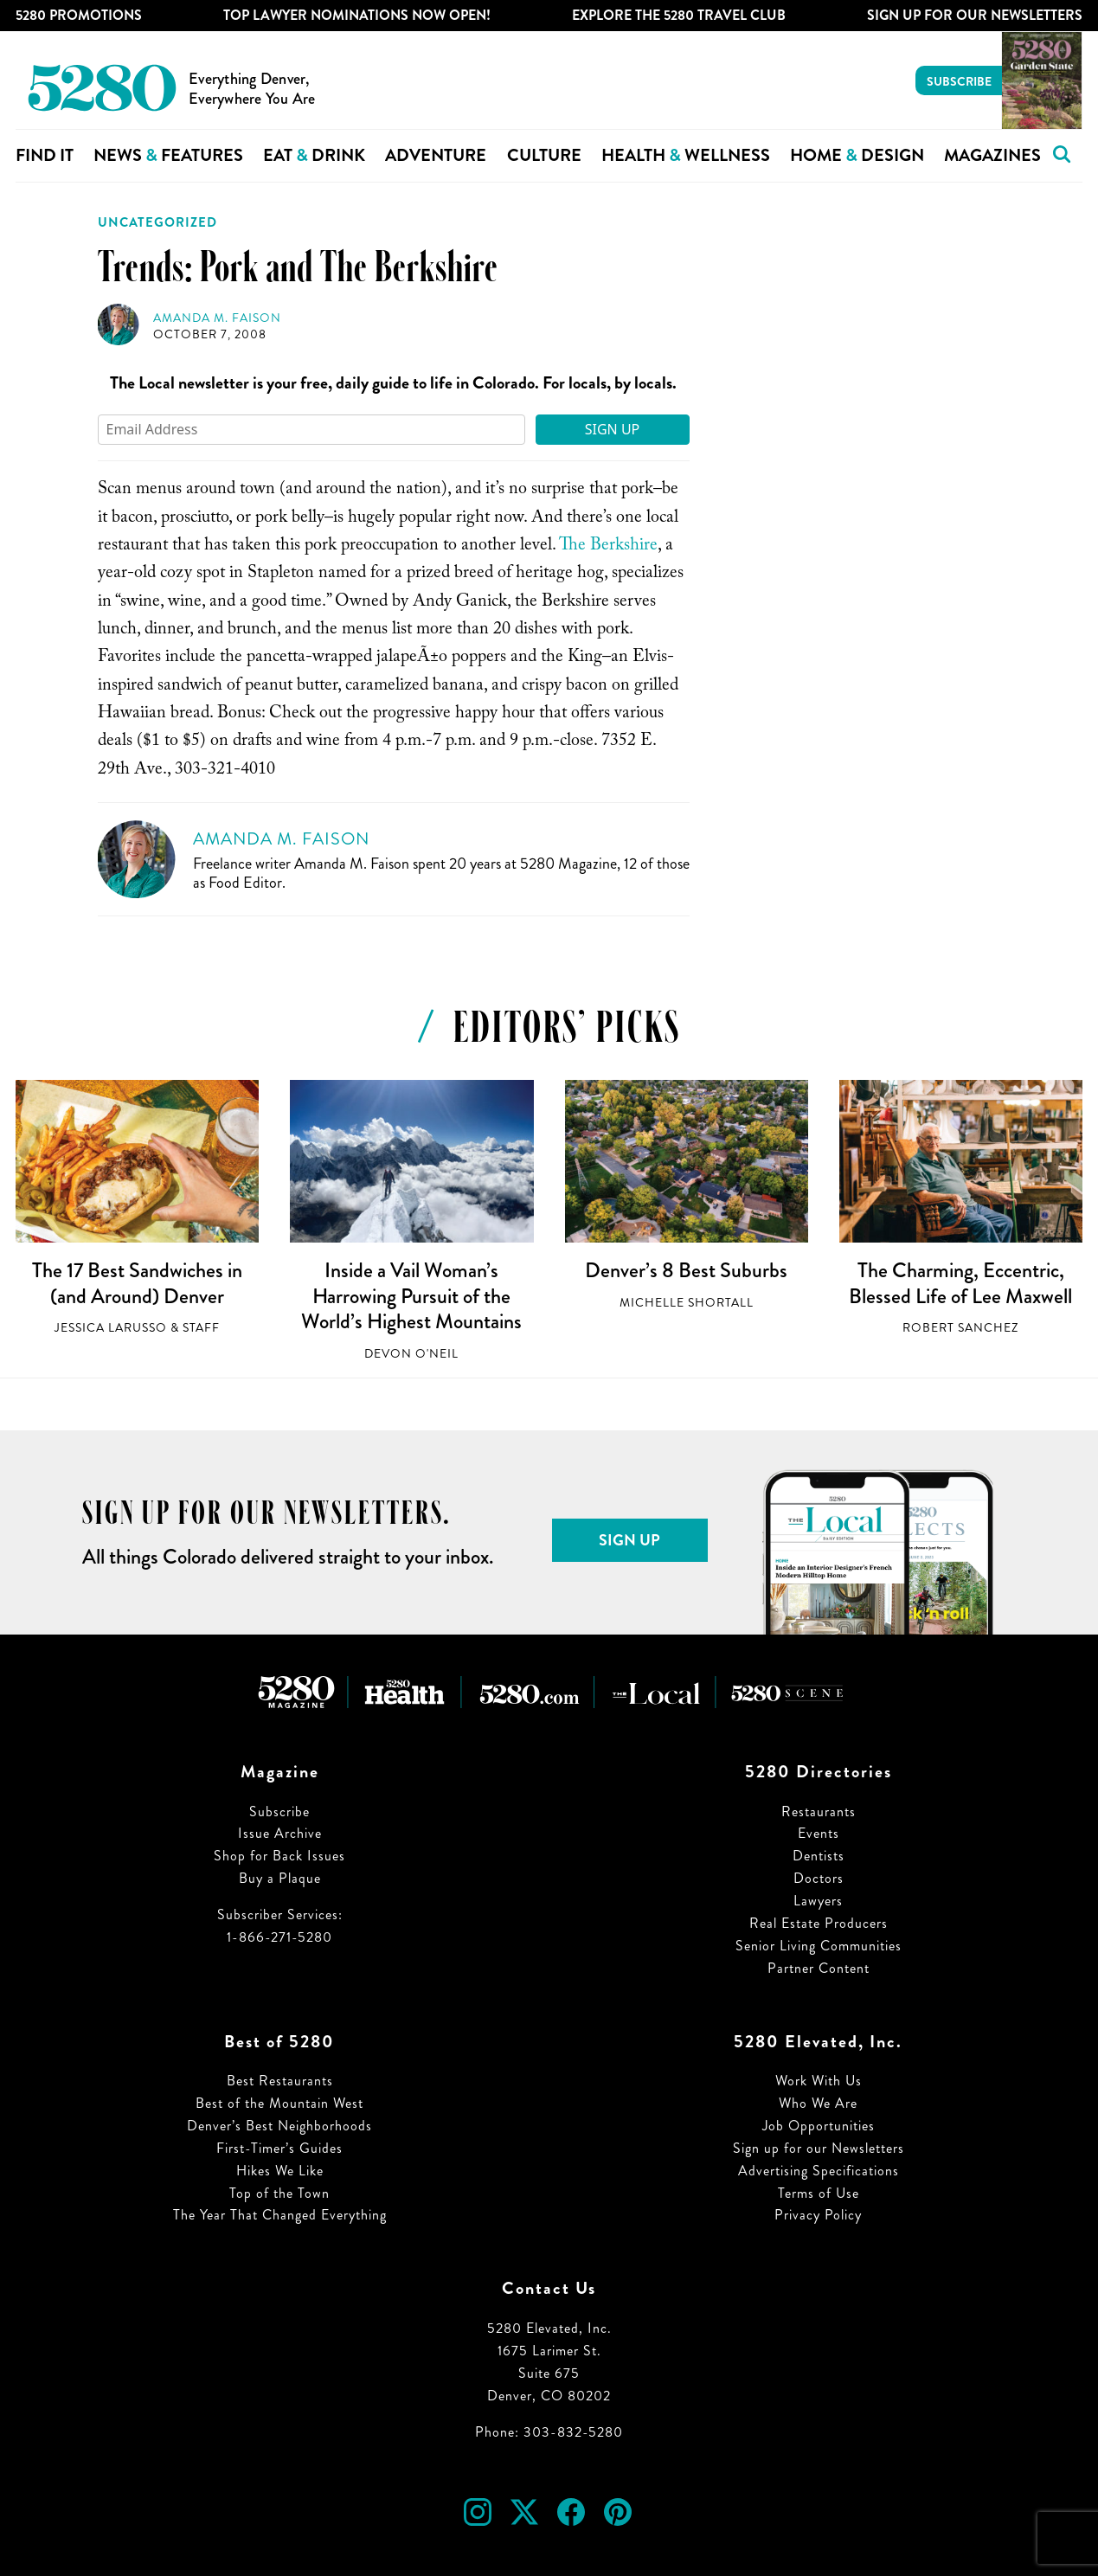 The width and height of the screenshot is (1098, 2576). What do you see at coordinates (411, 1296) in the screenshot?
I see `Inside a Vail Woman’s Harrowing Pursuit of the World’s Highest Mountains` at bounding box center [411, 1296].